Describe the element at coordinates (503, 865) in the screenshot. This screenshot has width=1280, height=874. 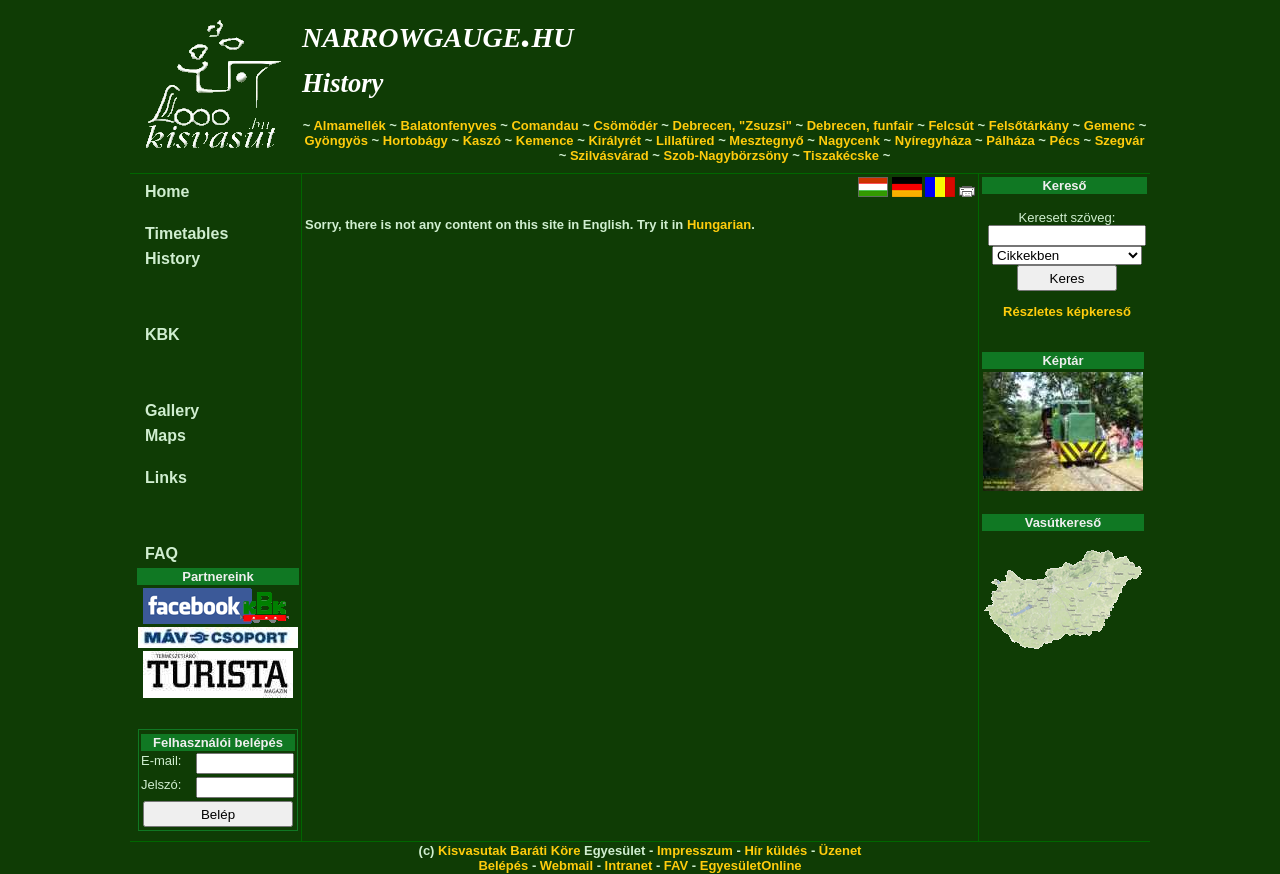
I see `Belépés` at that location.